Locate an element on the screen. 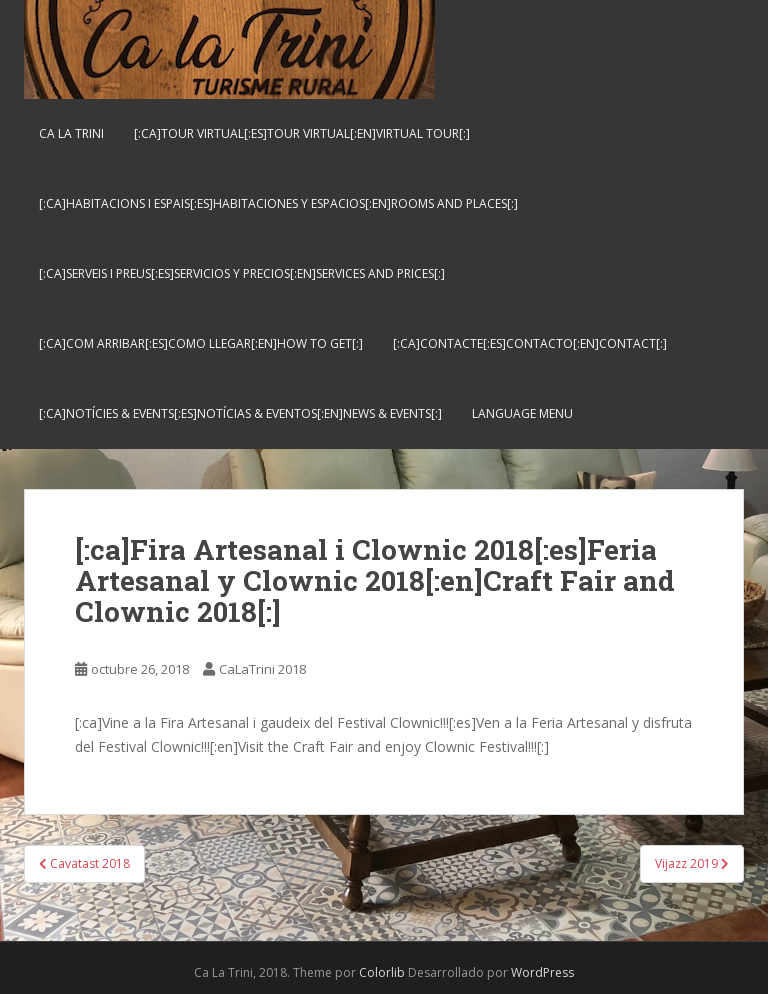 This screenshot has width=768, height=994. CaLaTrini 2018 is located at coordinates (262, 669).